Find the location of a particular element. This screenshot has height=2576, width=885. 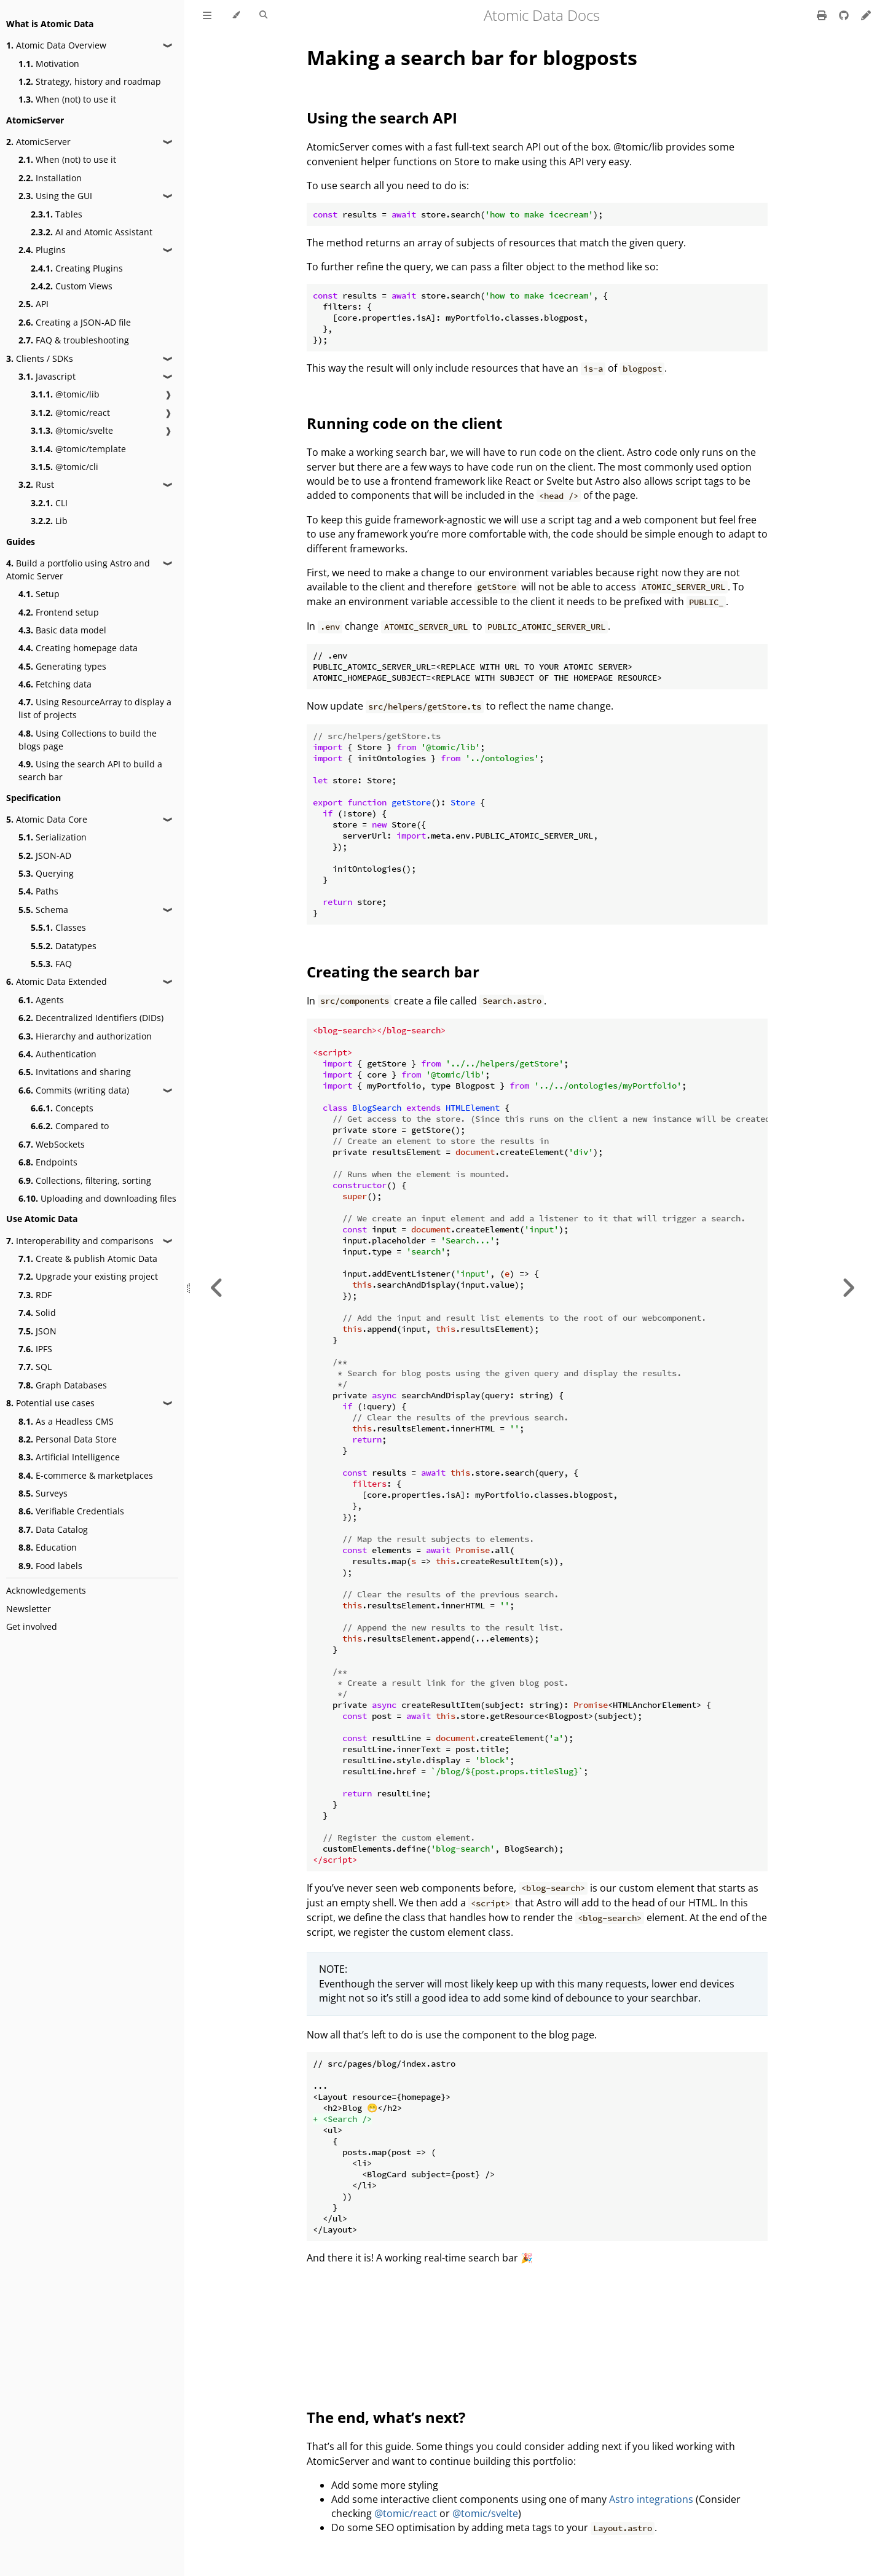

Setup is located at coordinates (39, 594).